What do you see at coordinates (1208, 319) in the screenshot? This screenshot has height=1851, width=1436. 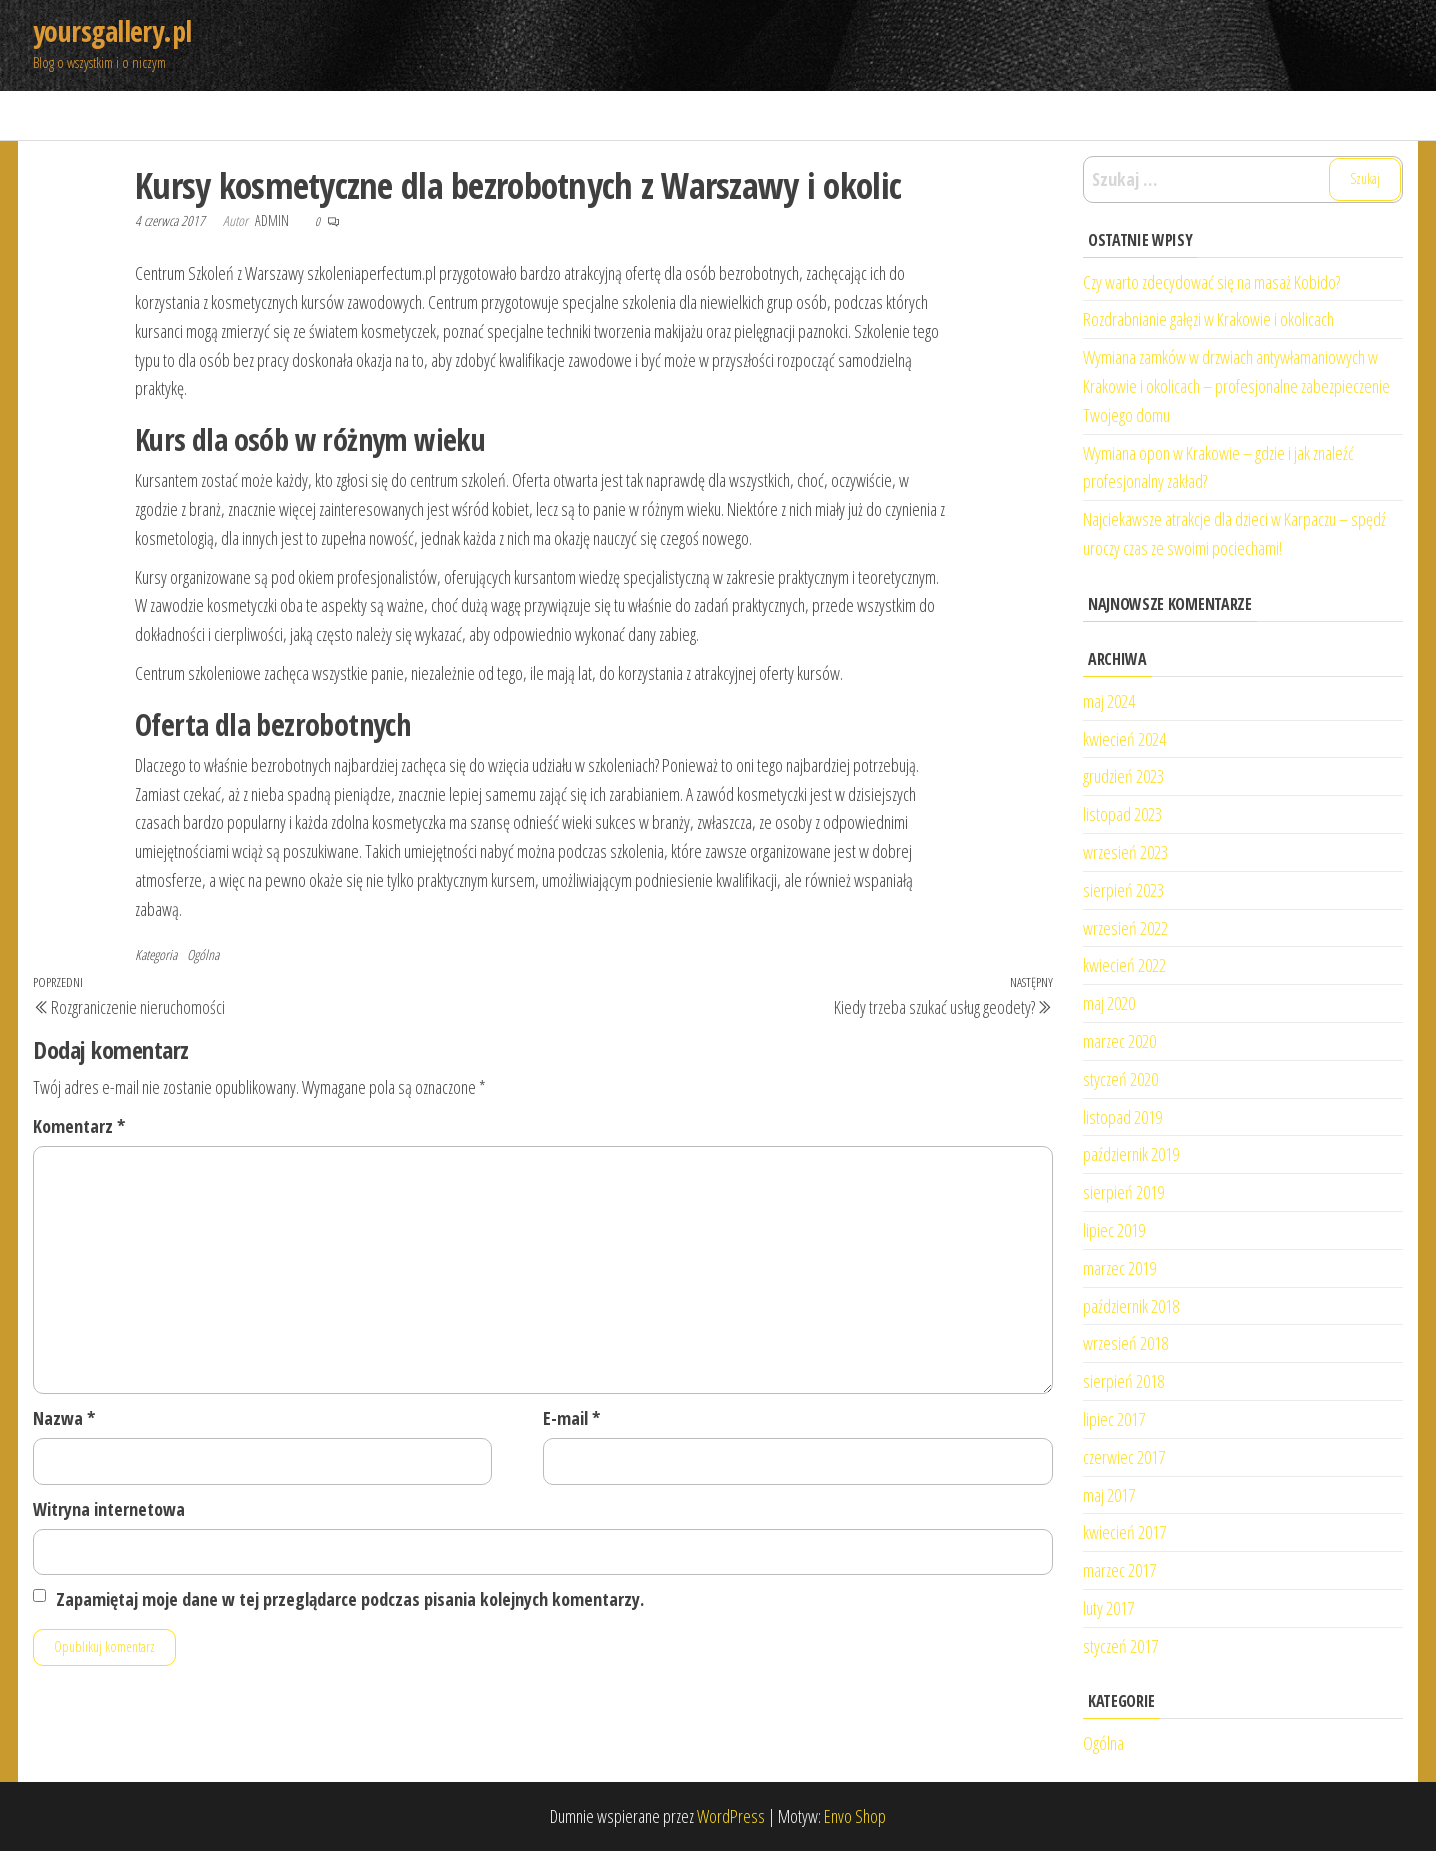 I see `Rozdrabnianie gałęzi w Krakowie i okolicach` at bounding box center [1208, 319].